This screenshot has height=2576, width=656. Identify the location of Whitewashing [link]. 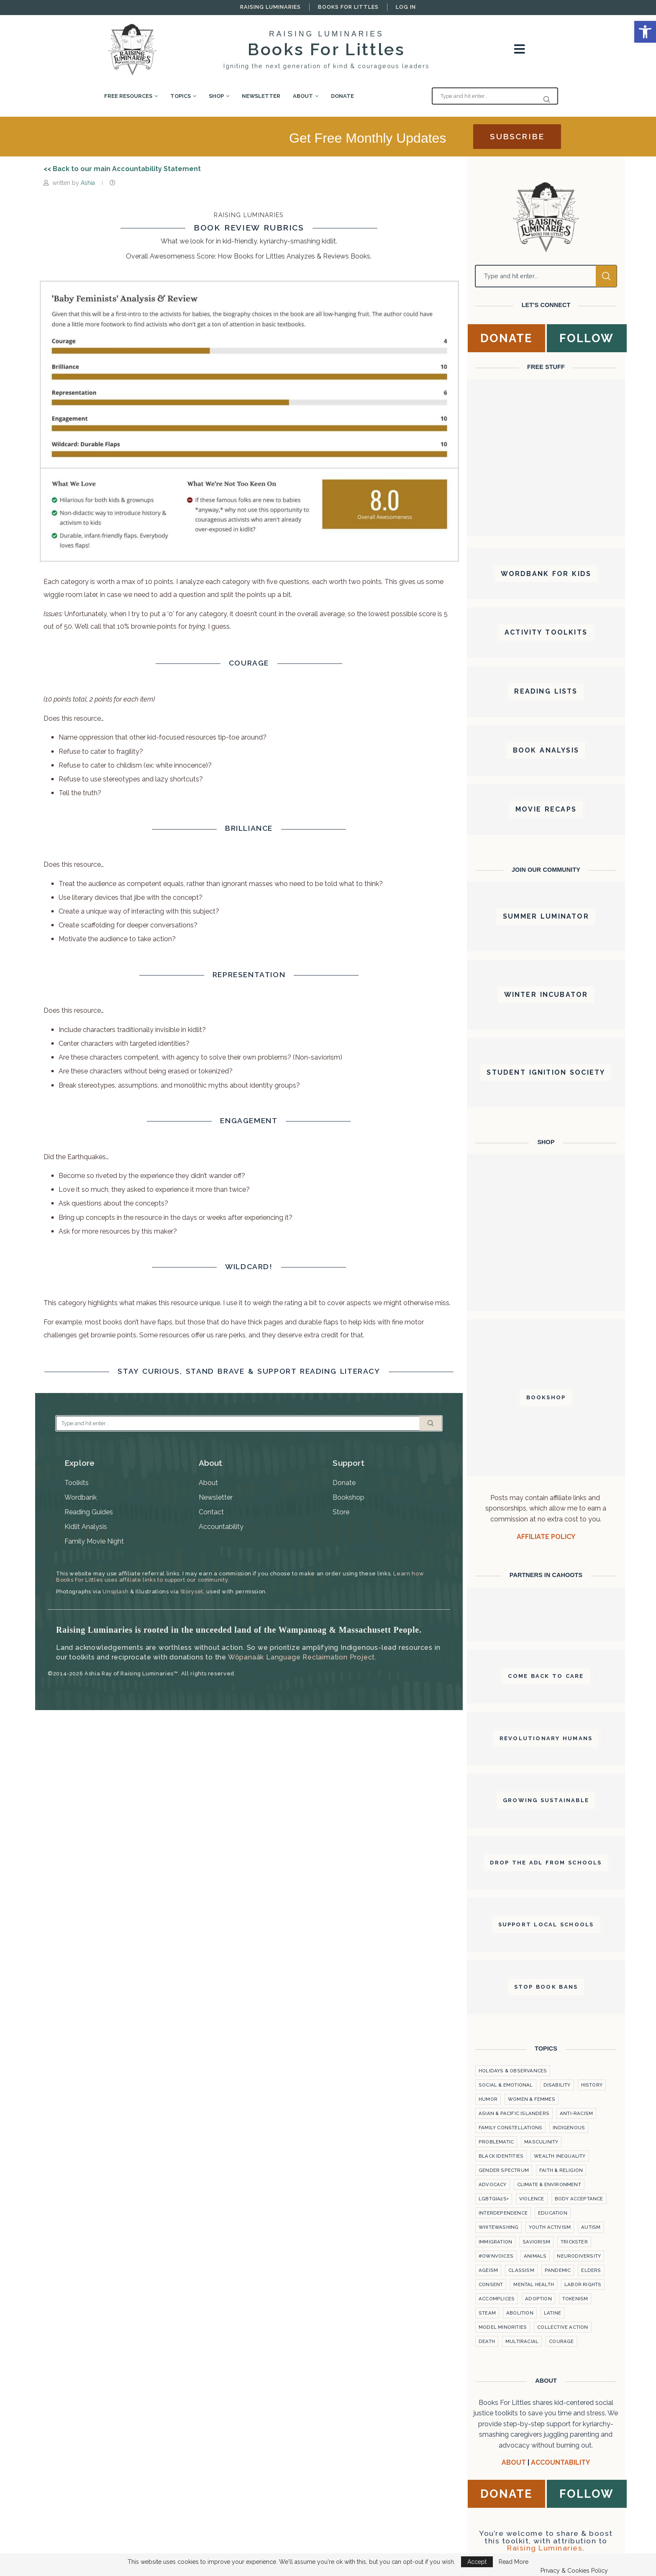
(498, 2227).